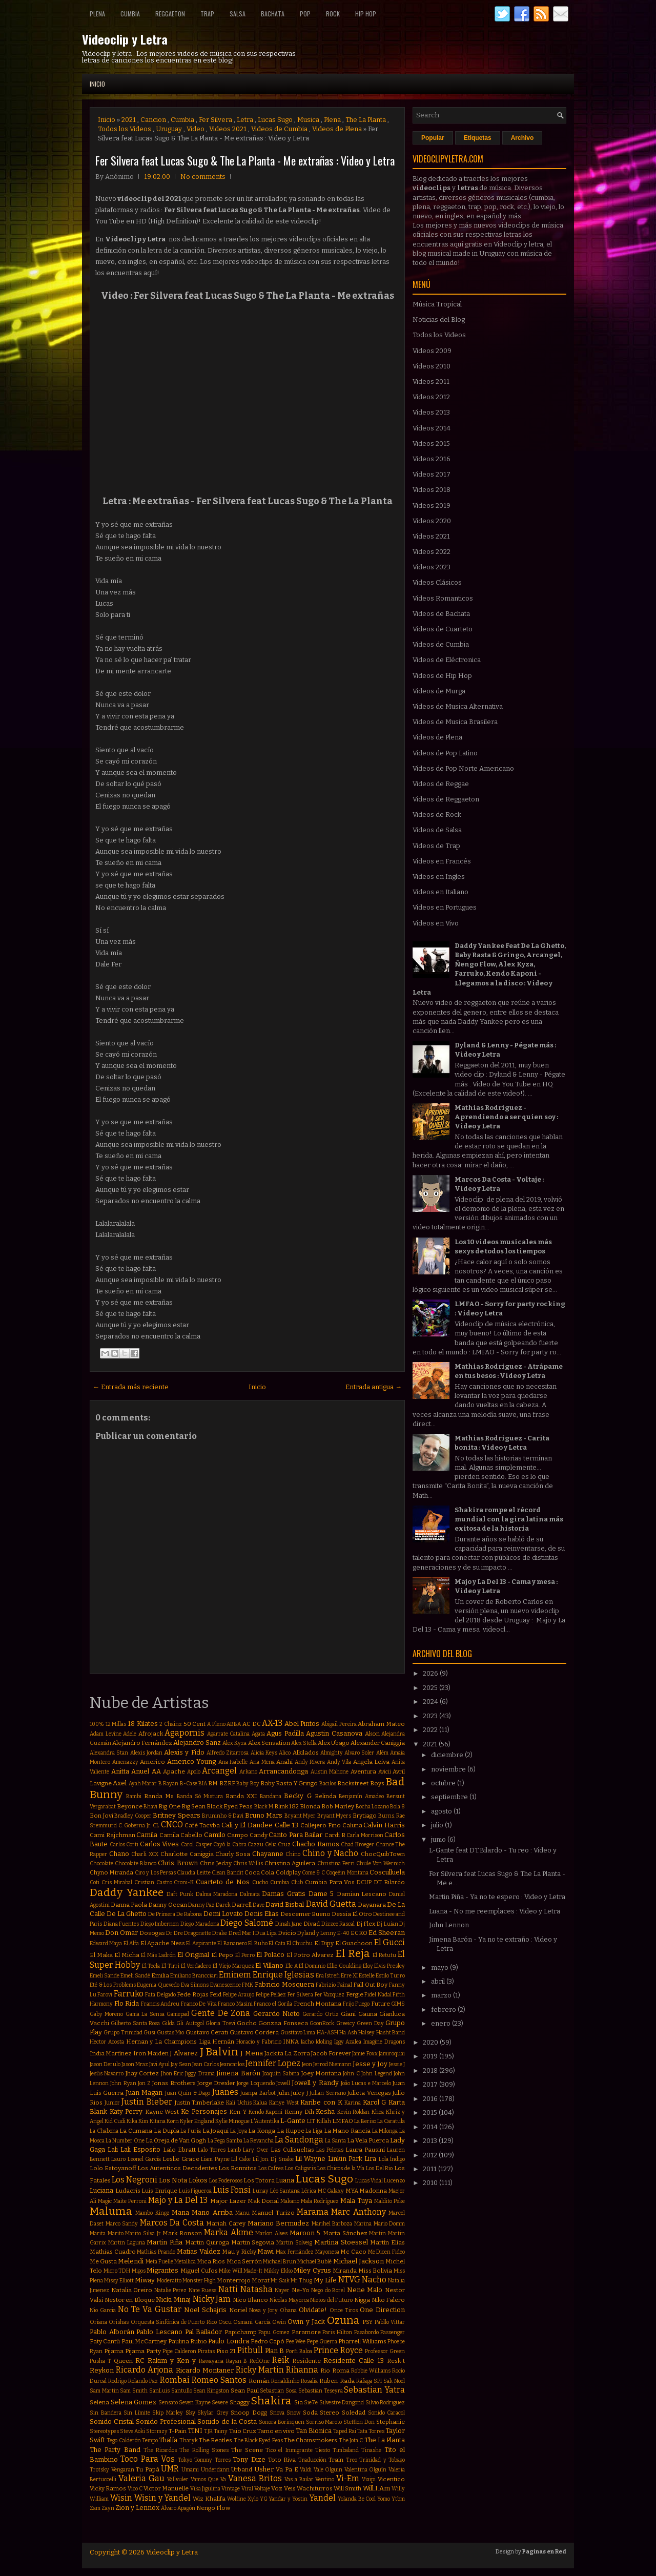  I want to click on Lil Jon. Dj Snake, so click(273, 2159).